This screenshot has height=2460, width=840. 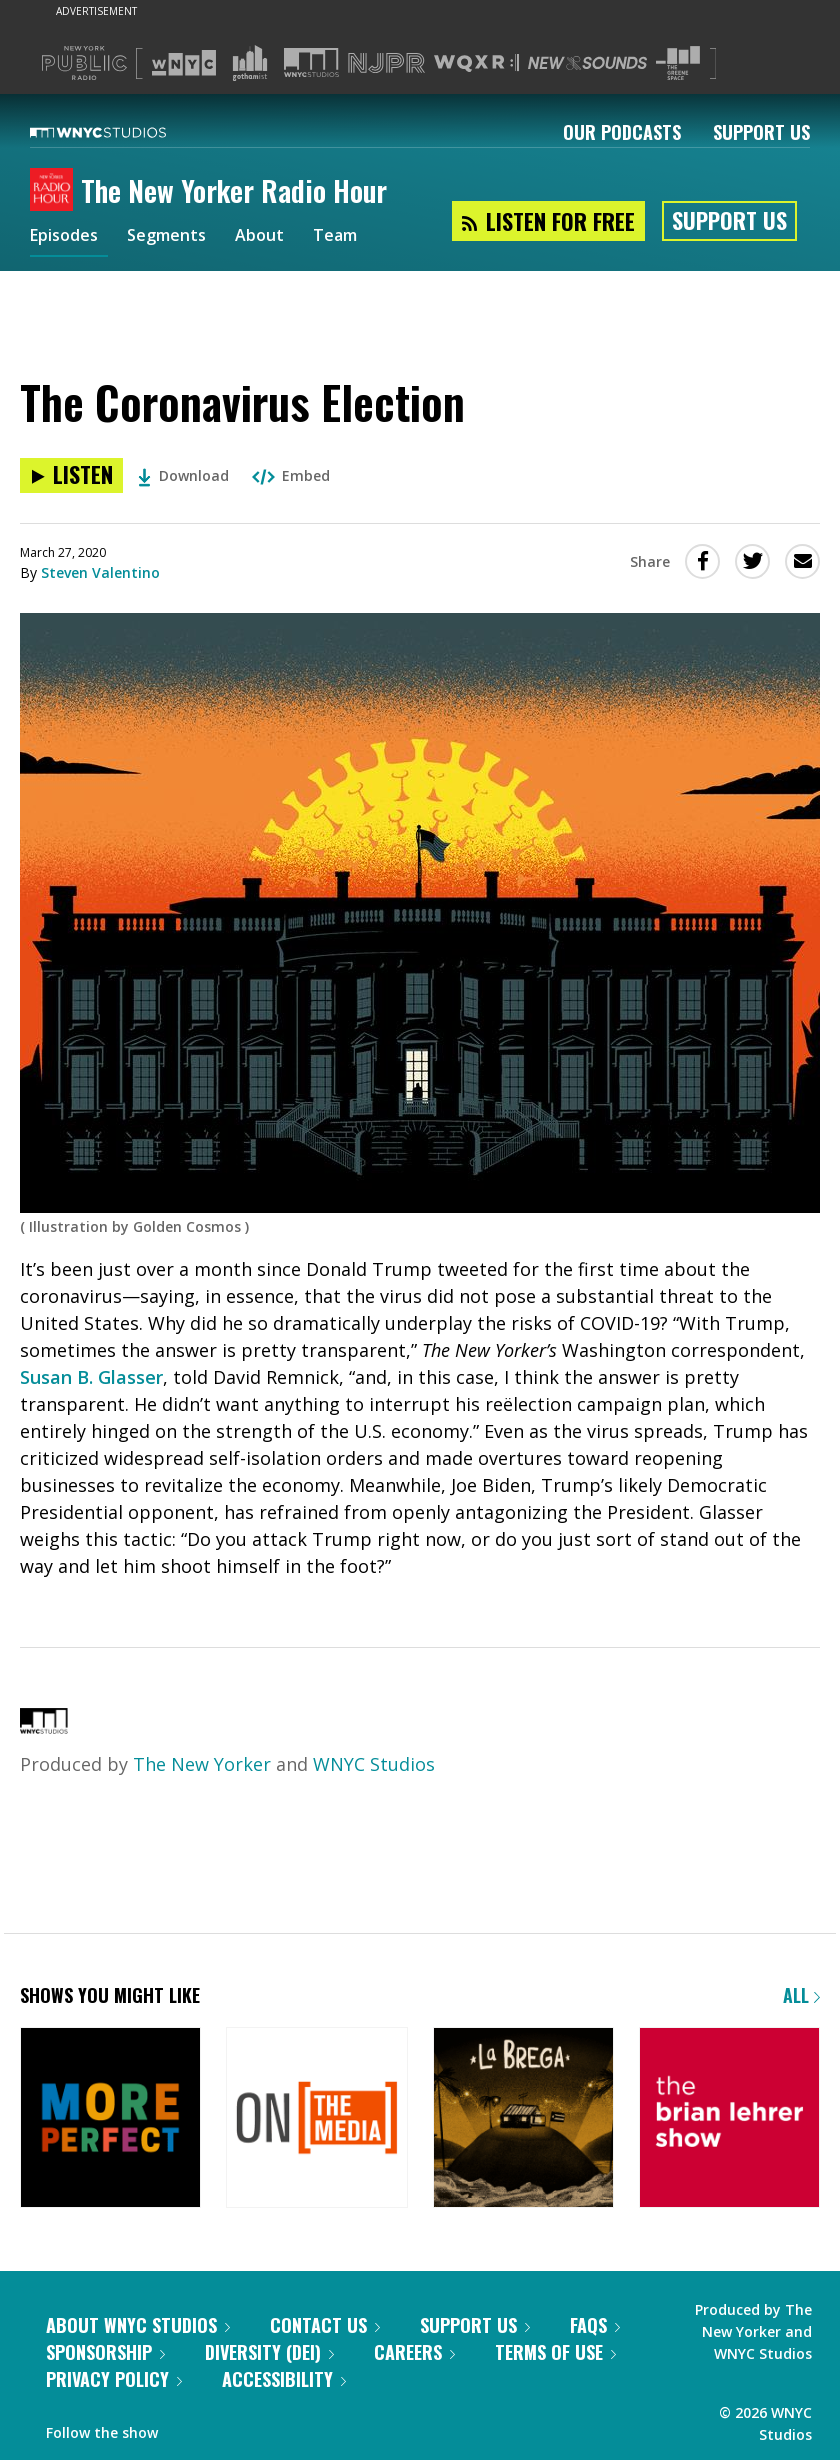 What do you see at coordinates (181, 238) in the screenshot?
I see `Segments` at bounding box center [181, 238].